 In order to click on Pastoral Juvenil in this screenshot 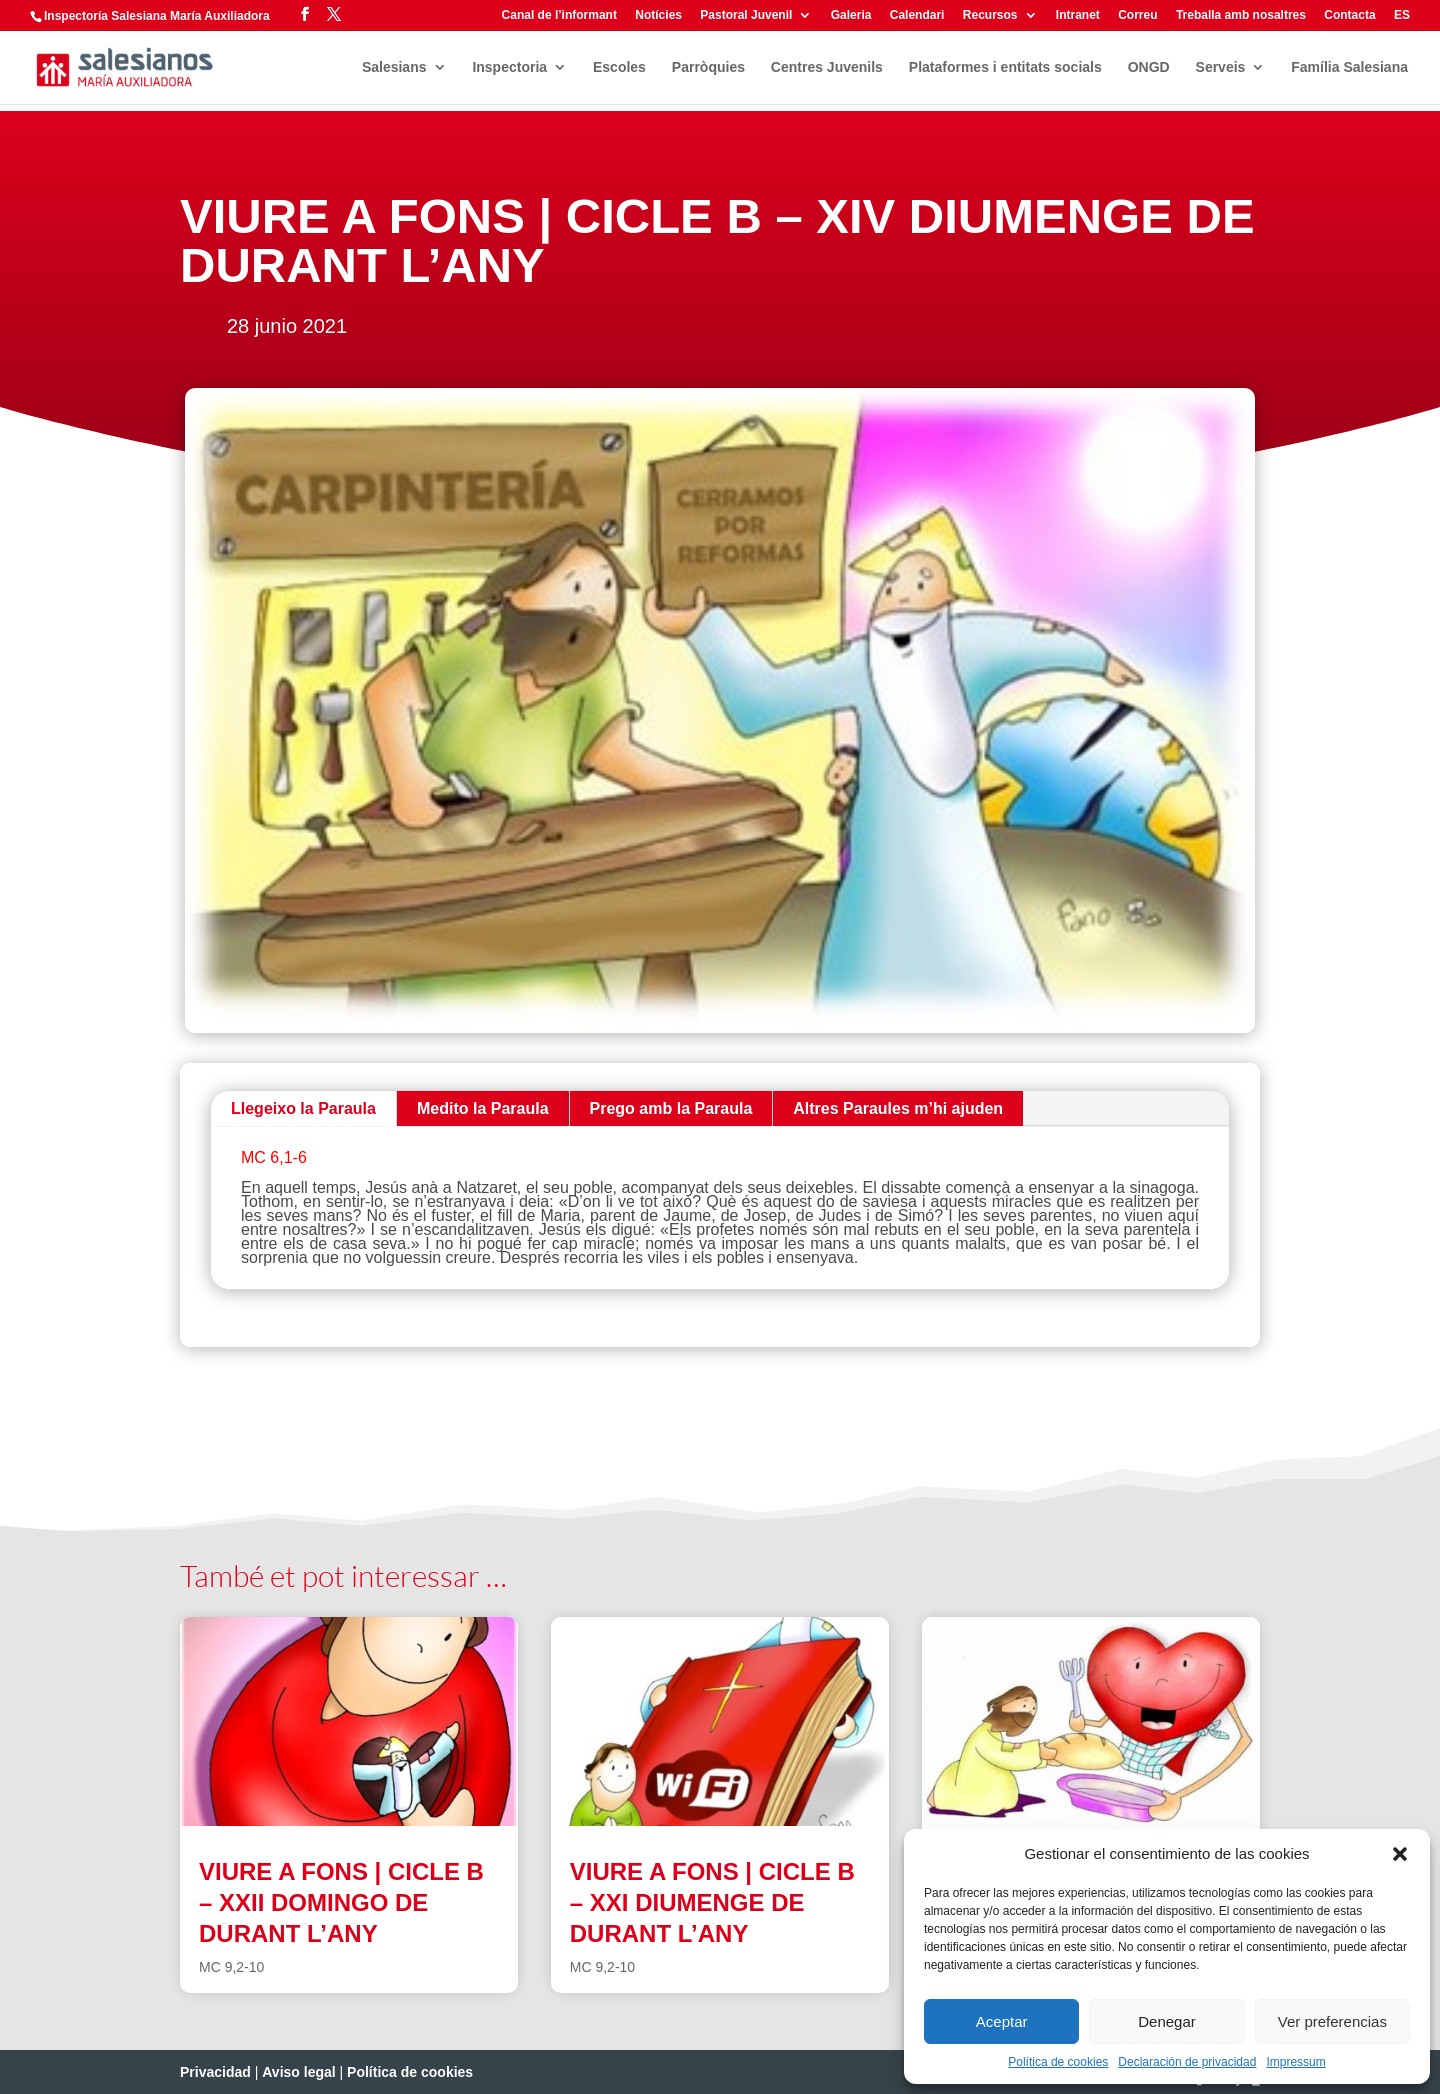, I will do `click(746, 15)`.